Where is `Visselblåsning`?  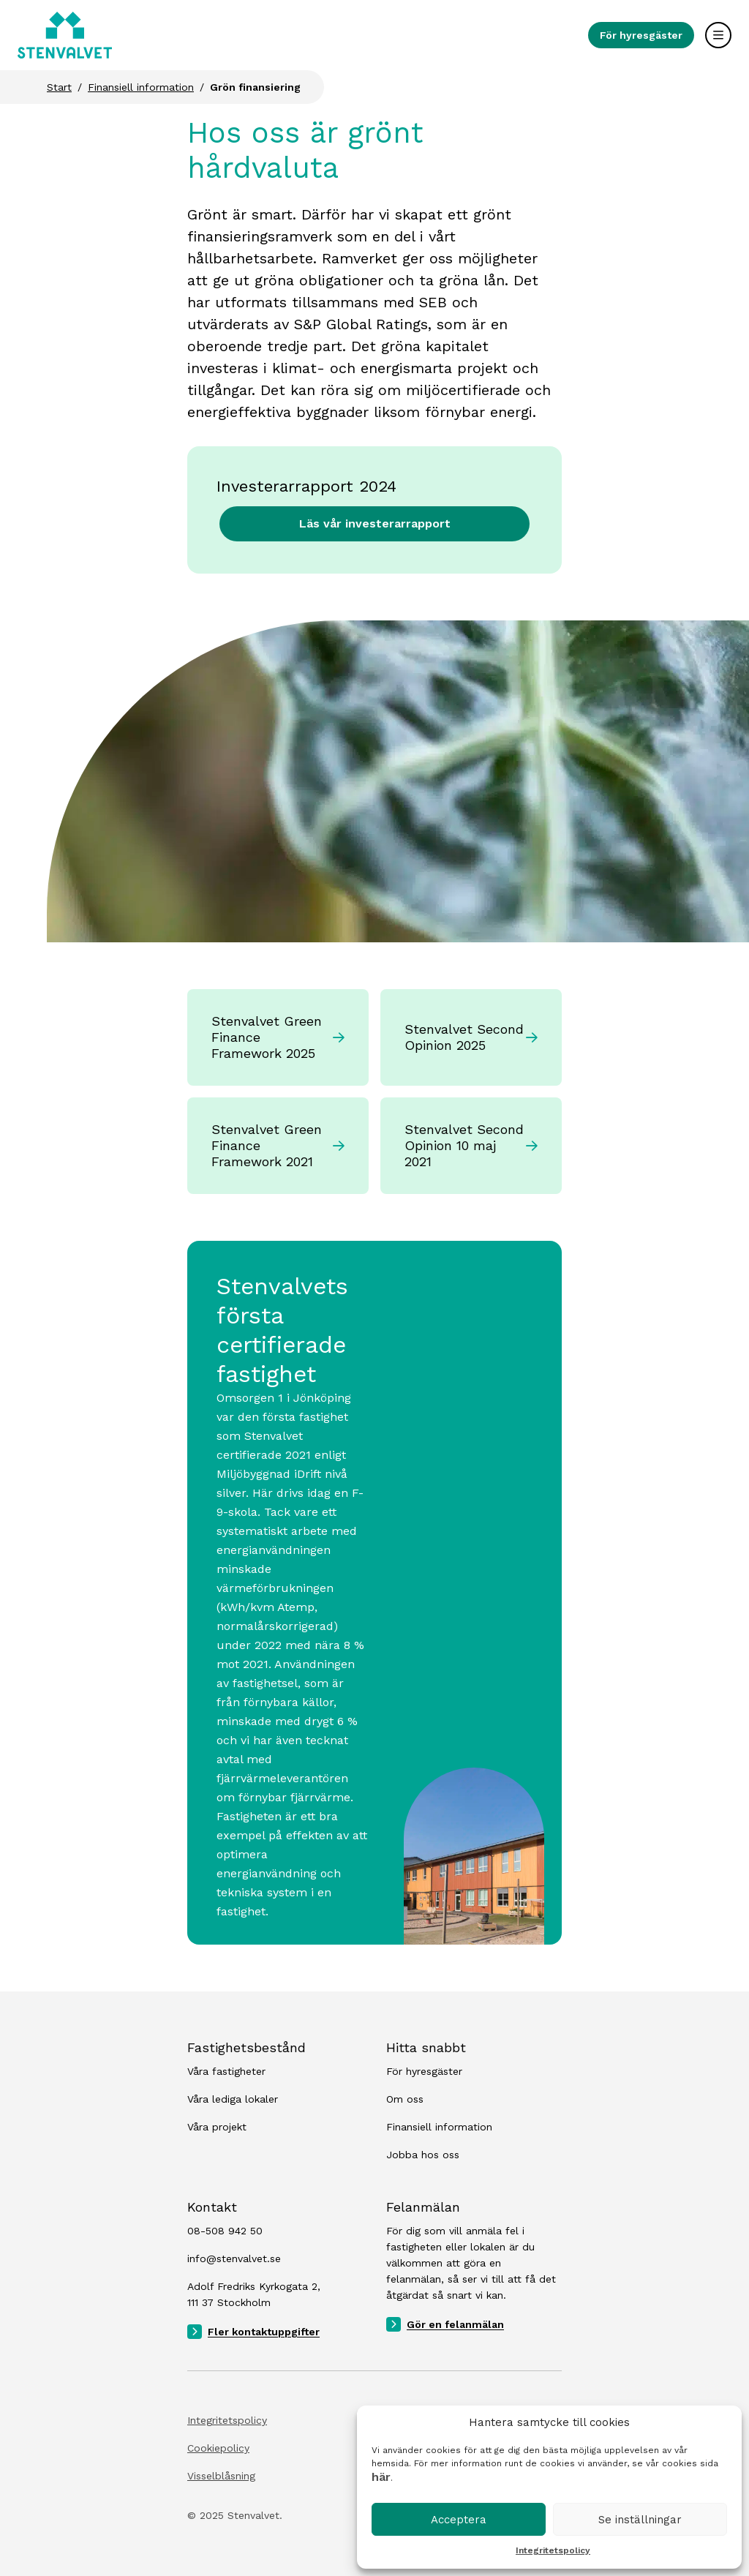
Visselblåsning is located at coordinates (221, 2476).